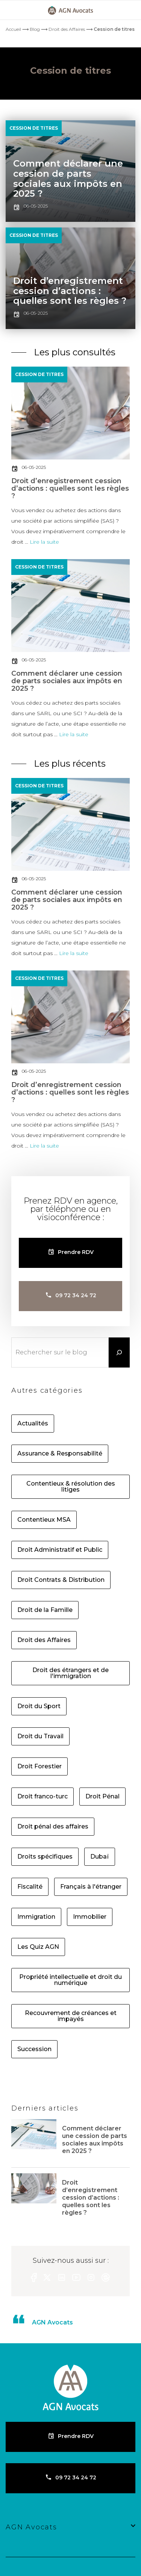  Describe the element at coordinates (39, 1706) in the screenshot. I see `Droit du Sport` at that location.